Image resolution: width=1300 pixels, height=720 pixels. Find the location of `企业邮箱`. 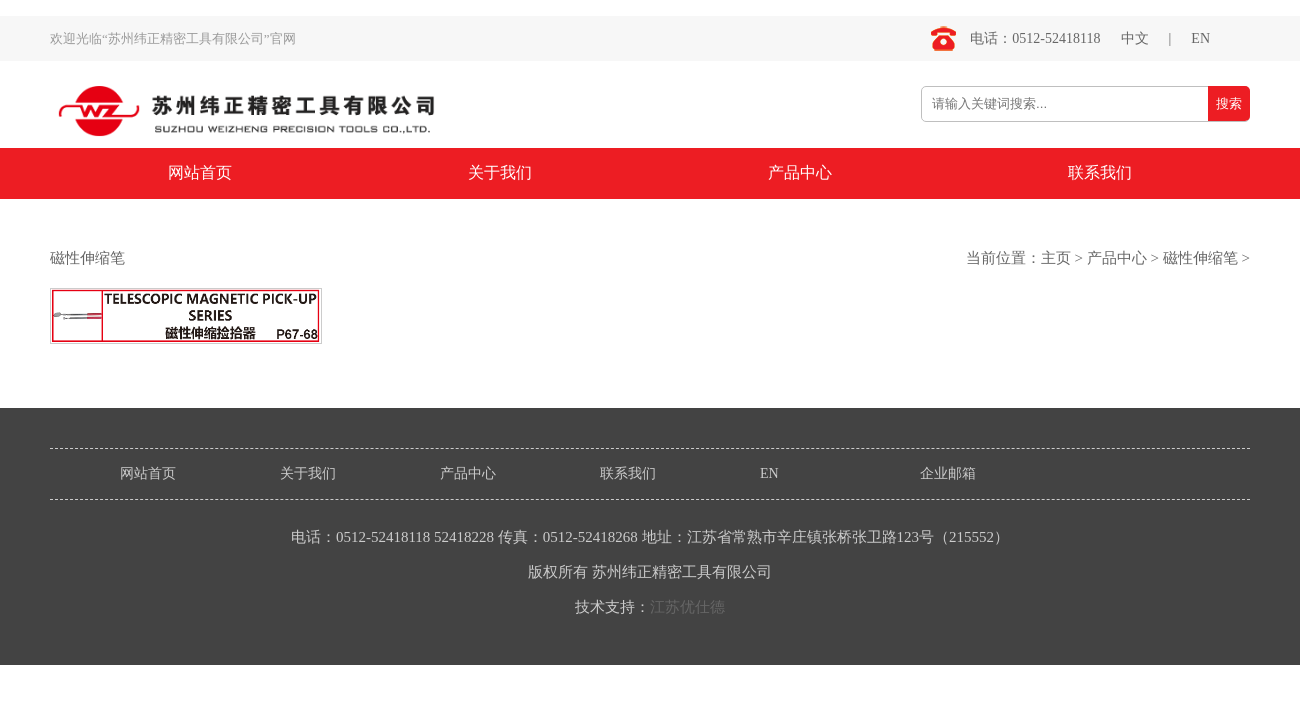

企业邮箱 is located at coordinates (948, 473).